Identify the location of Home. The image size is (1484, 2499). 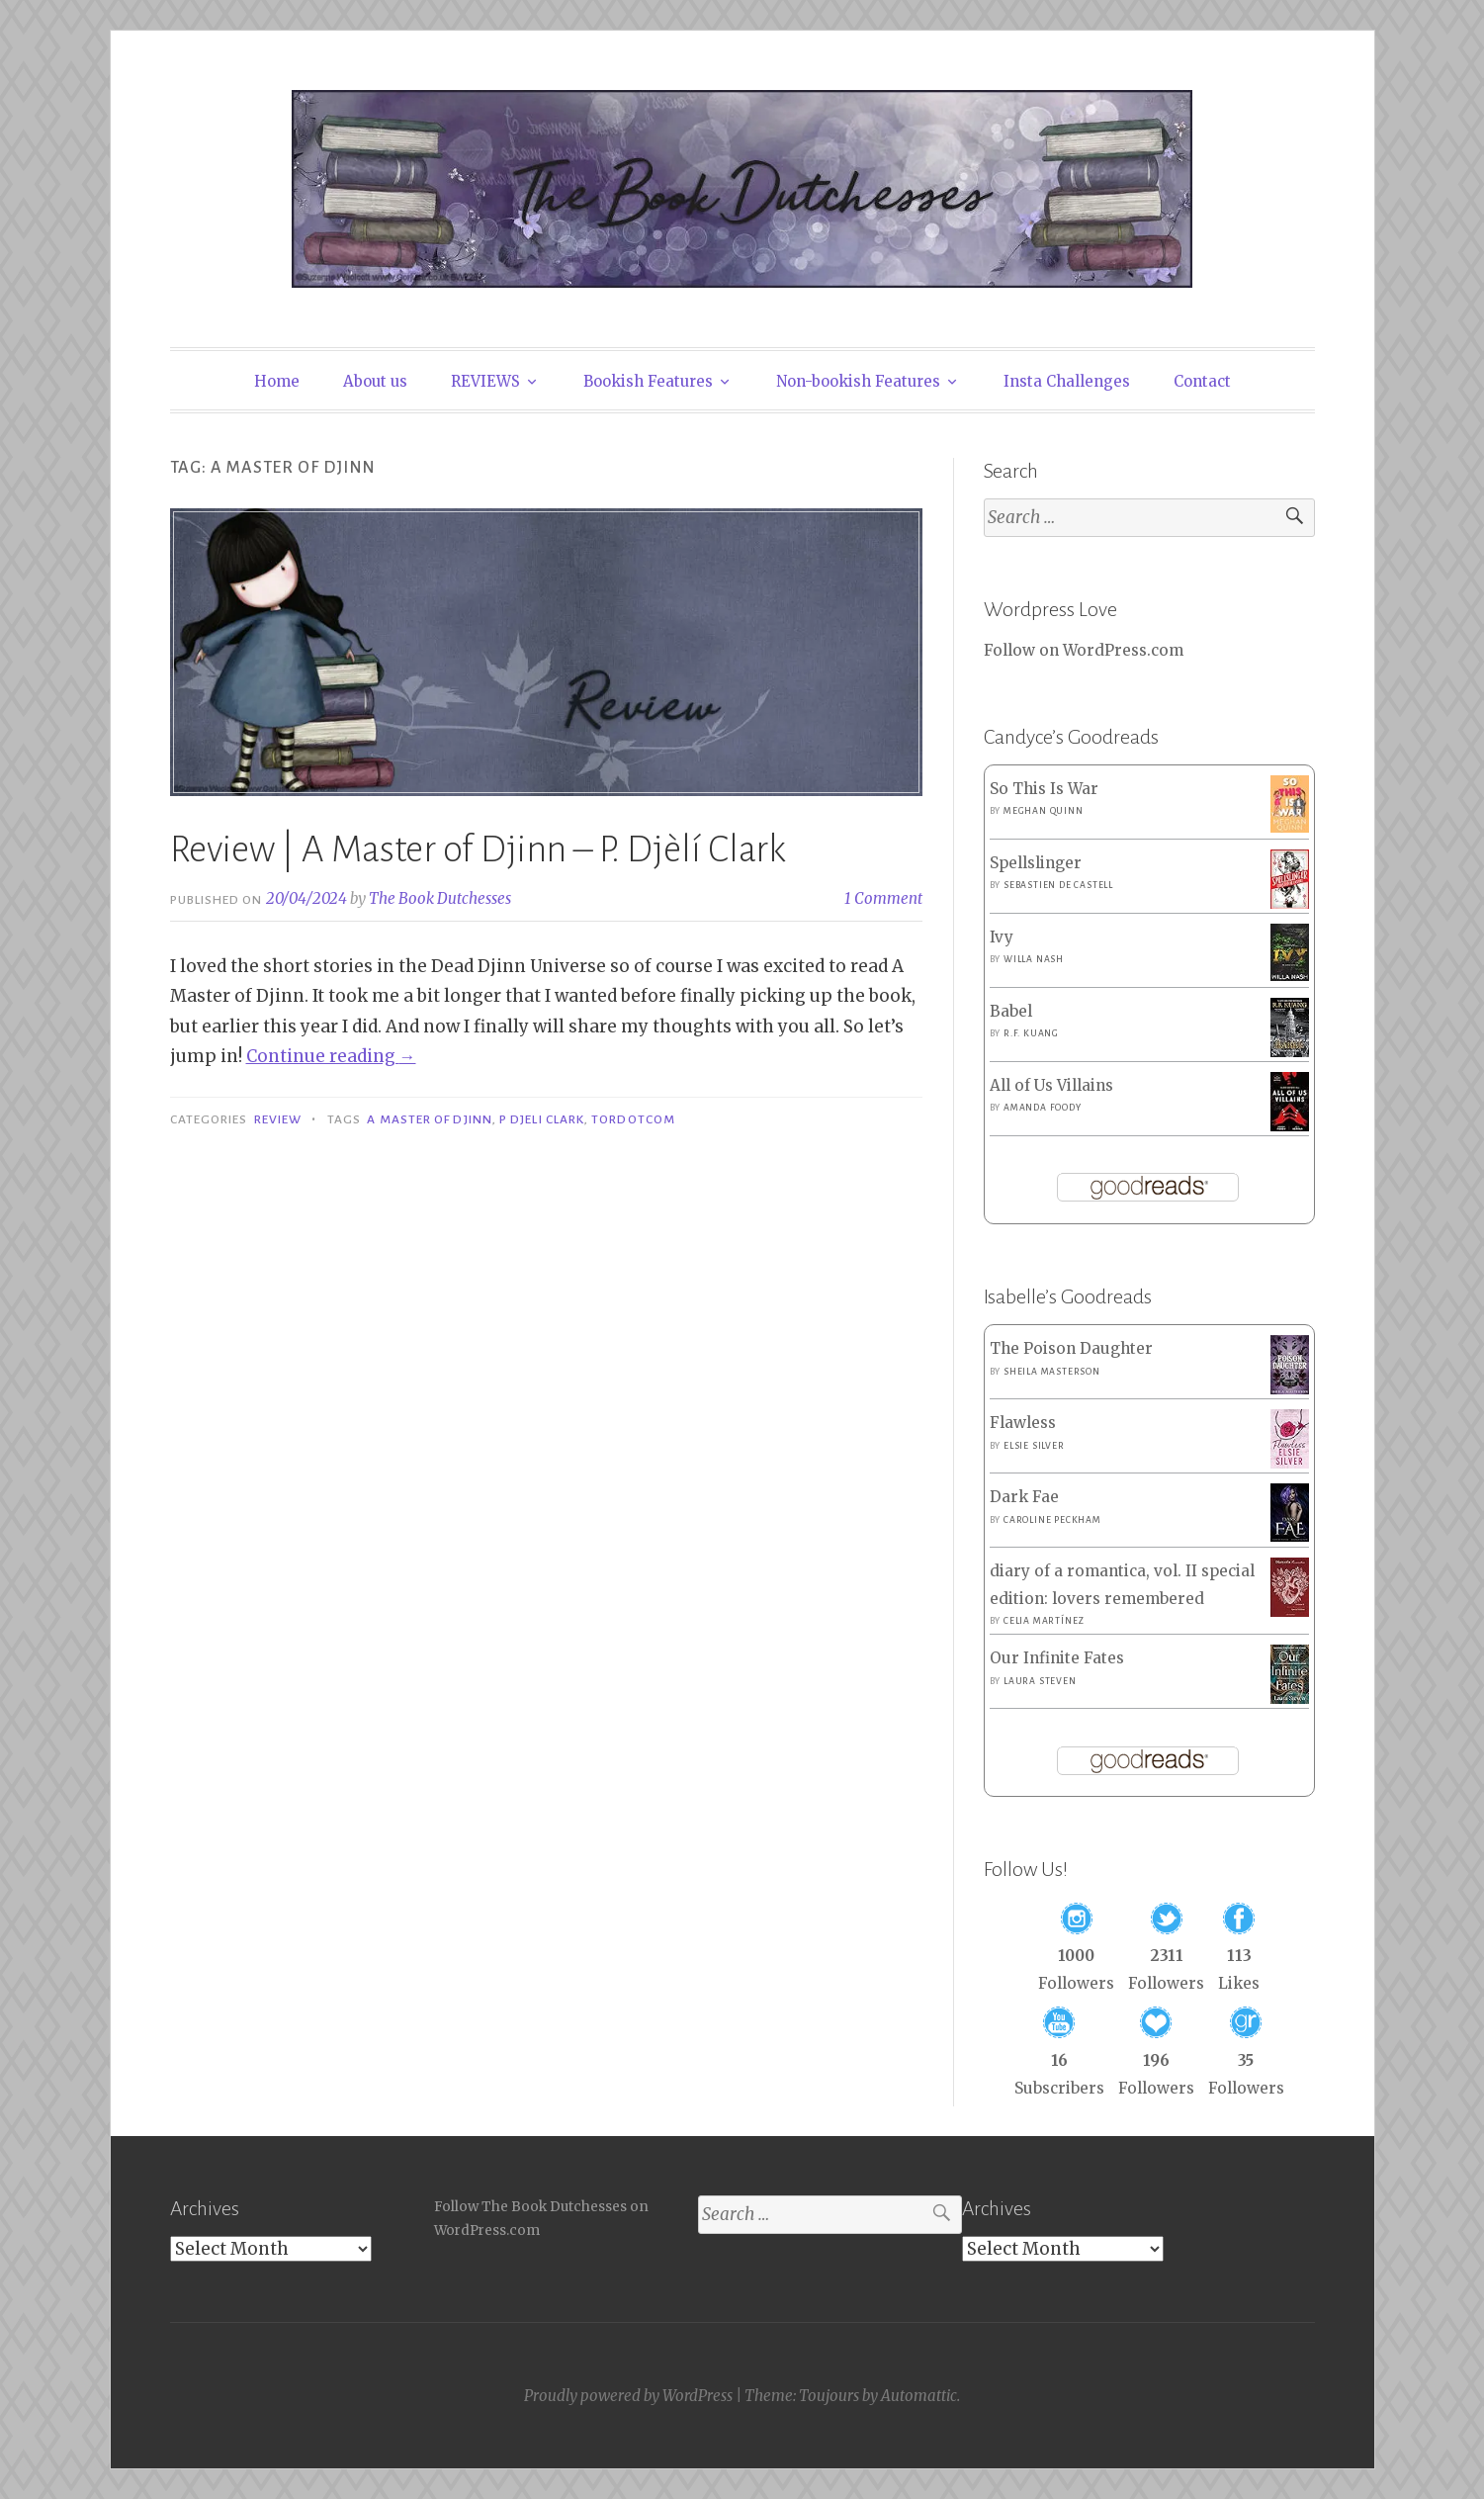
(277, 381).